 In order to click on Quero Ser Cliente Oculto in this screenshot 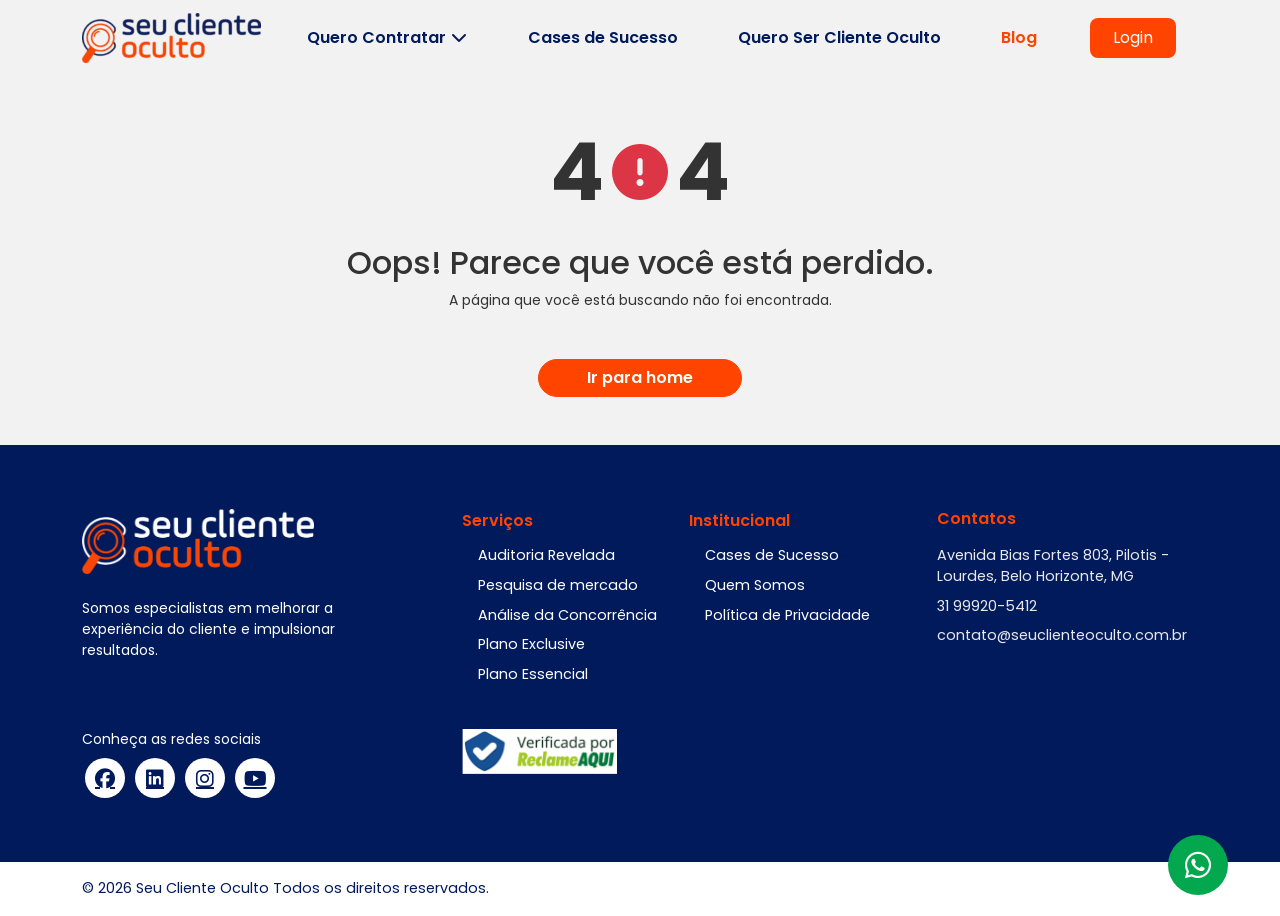, I will do `click(839, 37)`.